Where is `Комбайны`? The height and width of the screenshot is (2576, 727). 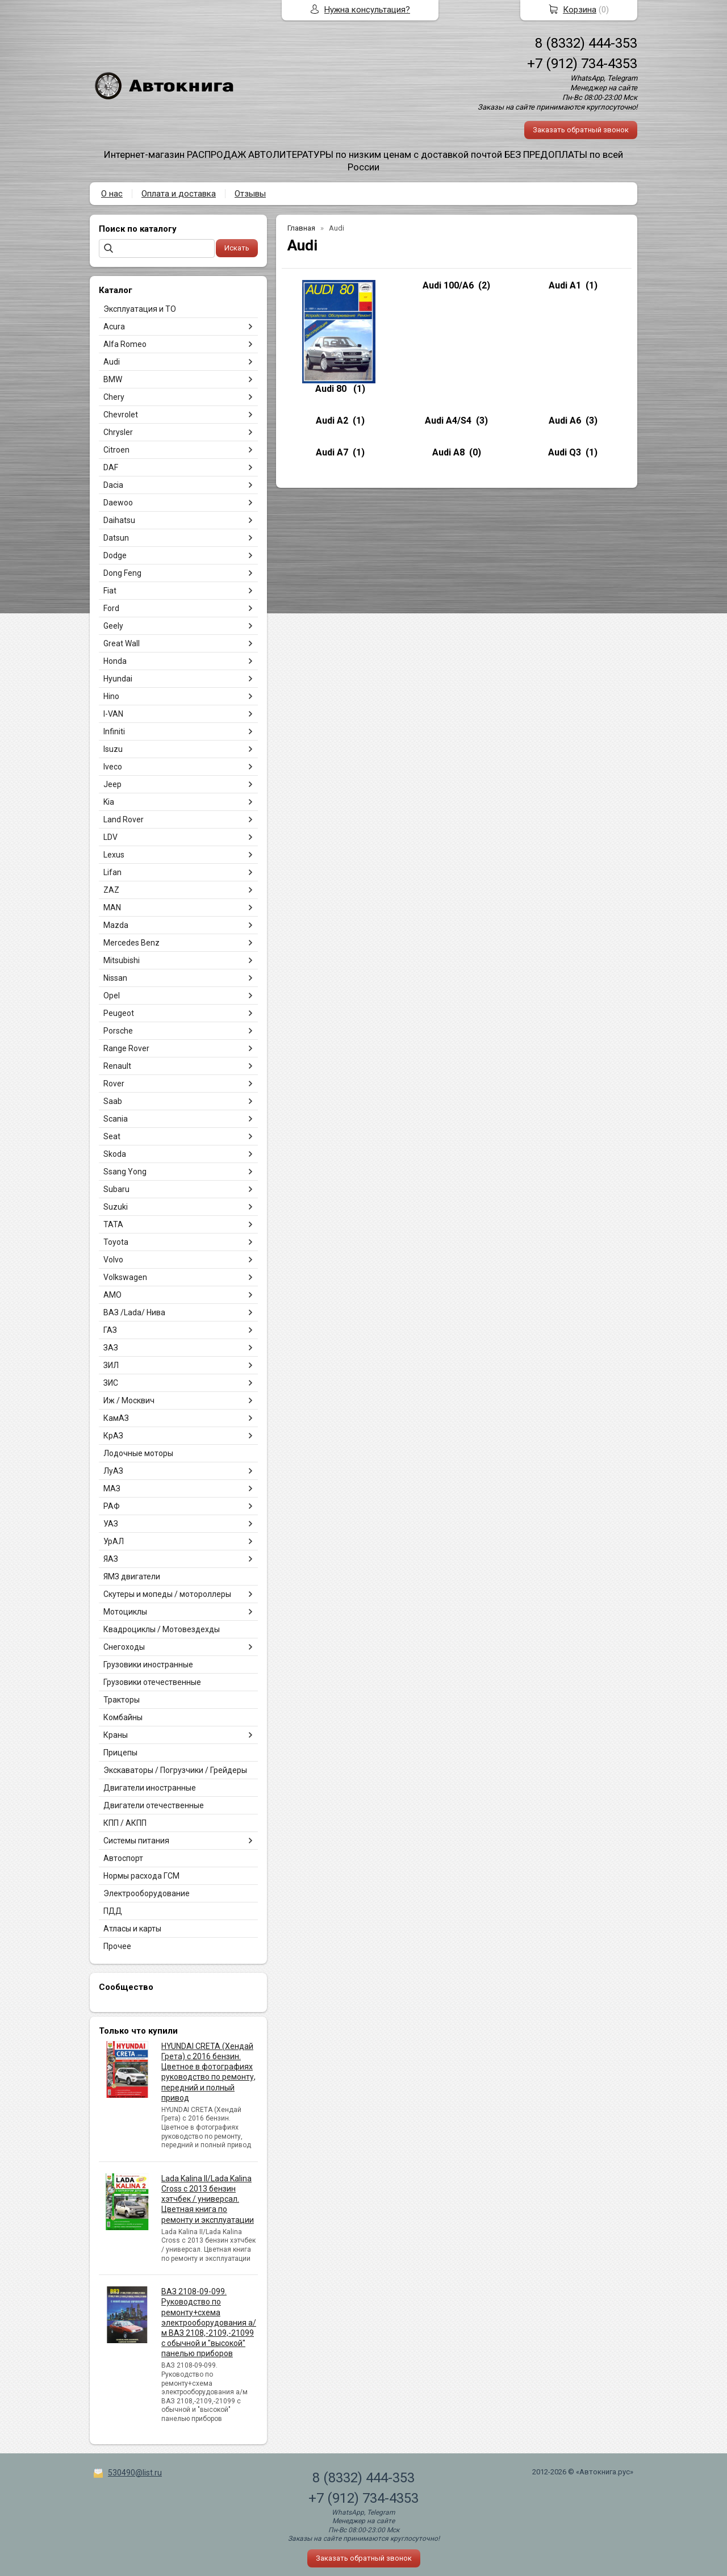
Комбайны is located at coordinates (123, 1717).